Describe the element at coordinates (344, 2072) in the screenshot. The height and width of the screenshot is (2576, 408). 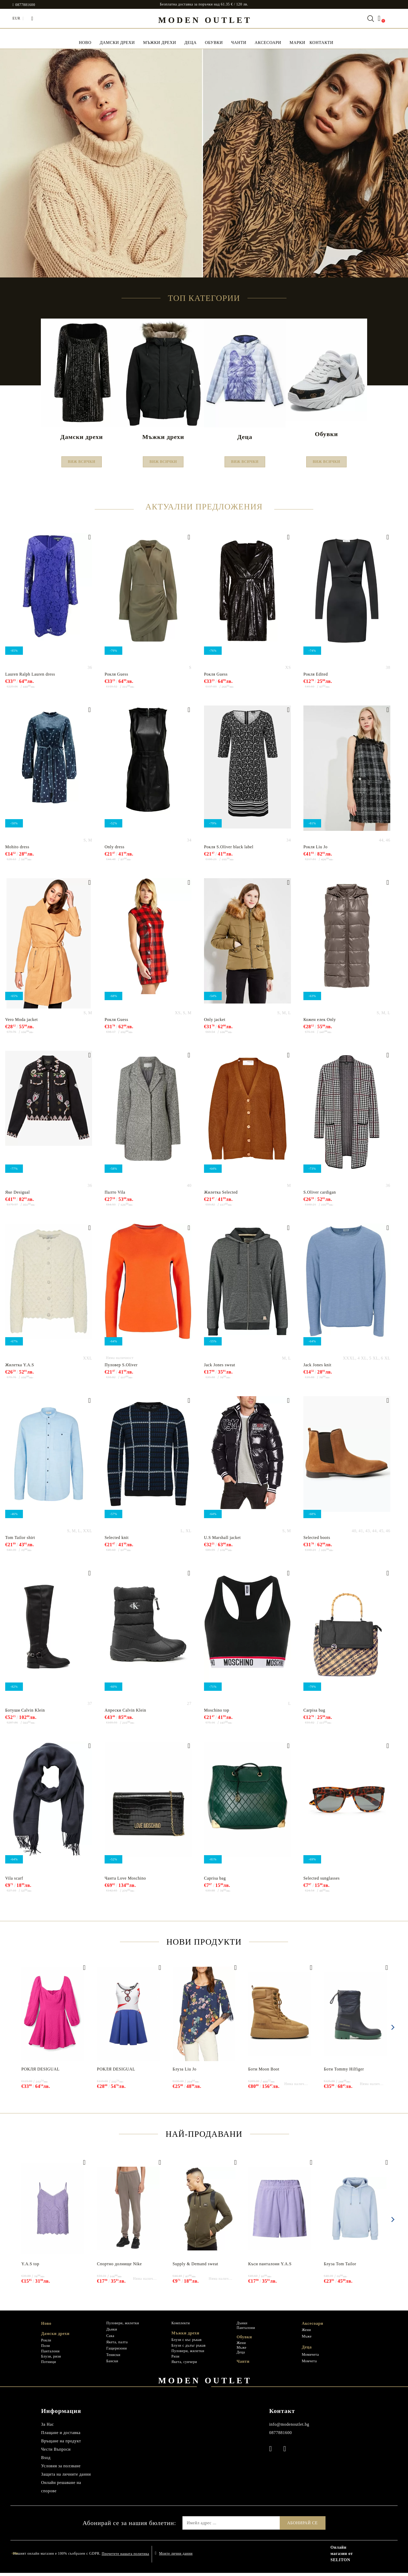
I see `Боти Tommy Hilfiger` at that location.